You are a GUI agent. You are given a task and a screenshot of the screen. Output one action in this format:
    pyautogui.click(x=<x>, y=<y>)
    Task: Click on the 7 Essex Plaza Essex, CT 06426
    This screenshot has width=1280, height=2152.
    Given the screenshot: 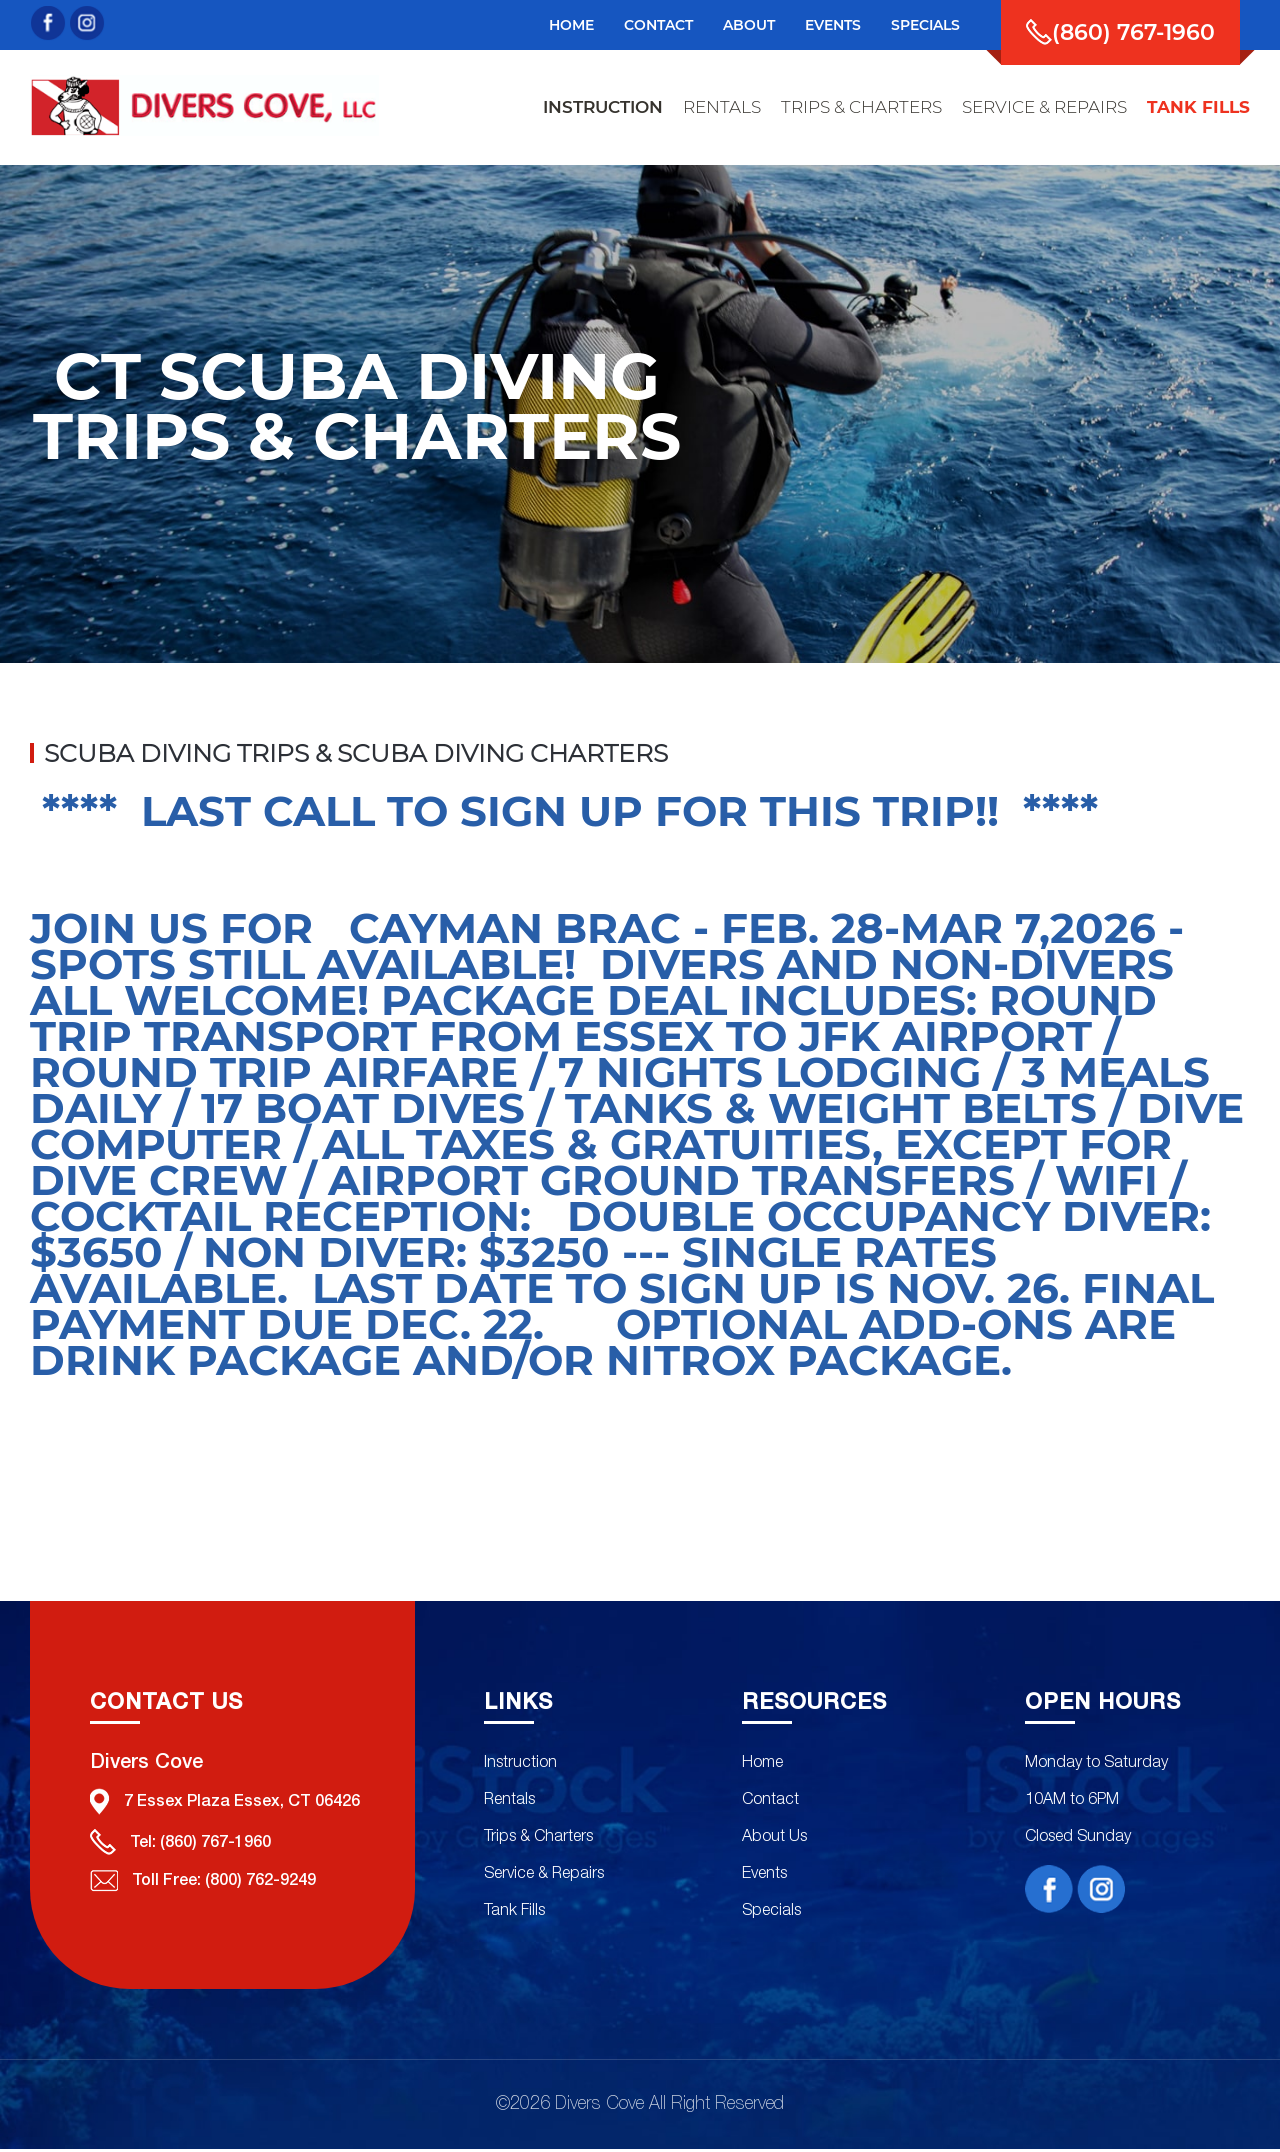 What is the action you would take?
    pyautogui.click(x=225, y=1804)
    